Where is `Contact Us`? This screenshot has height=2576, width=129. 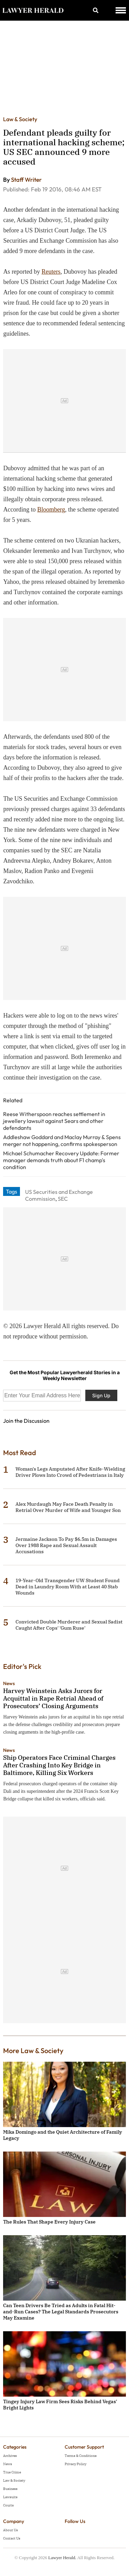 Contact Us is located at coordinates (11, 2538).